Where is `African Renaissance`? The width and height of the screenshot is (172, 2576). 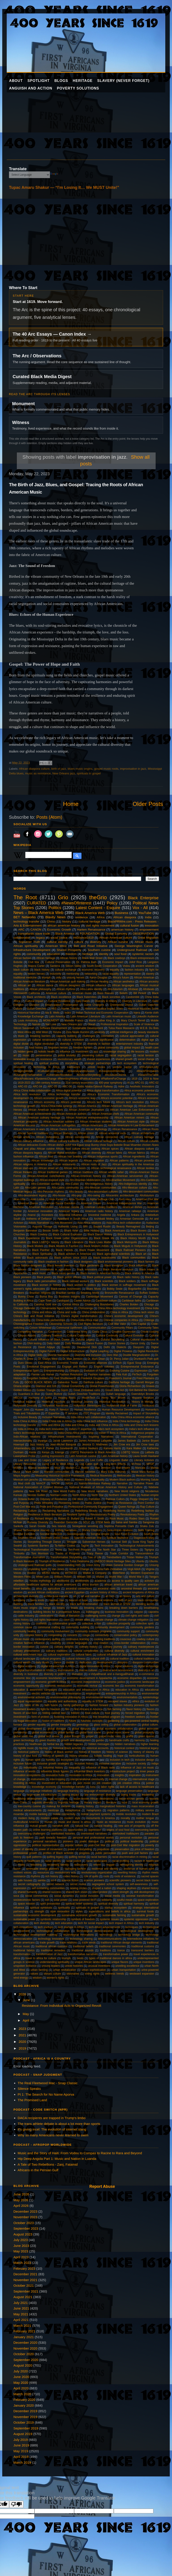 African Renaissance is located at coordinates (124, 1129).